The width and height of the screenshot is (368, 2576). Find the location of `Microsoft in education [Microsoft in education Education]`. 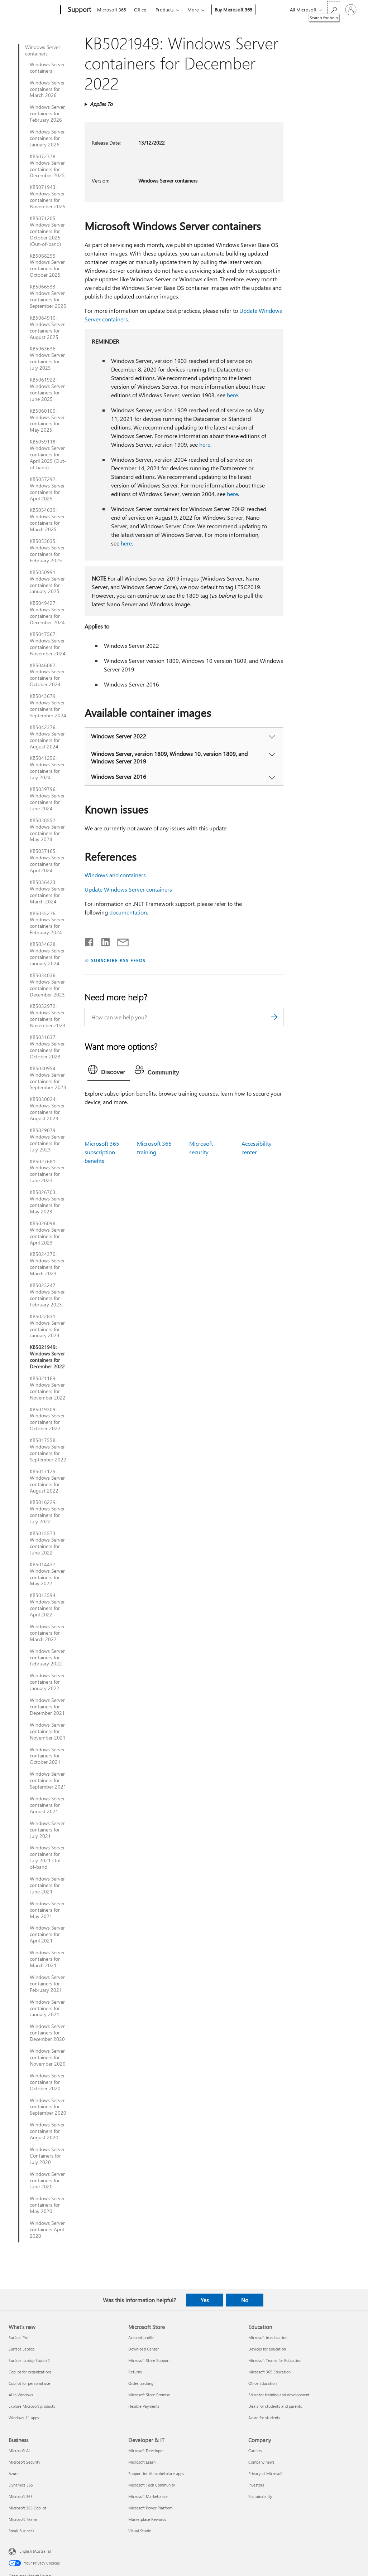

Microsoft in education [Microsoft in education Education] is located at coordinates (267, 2337).